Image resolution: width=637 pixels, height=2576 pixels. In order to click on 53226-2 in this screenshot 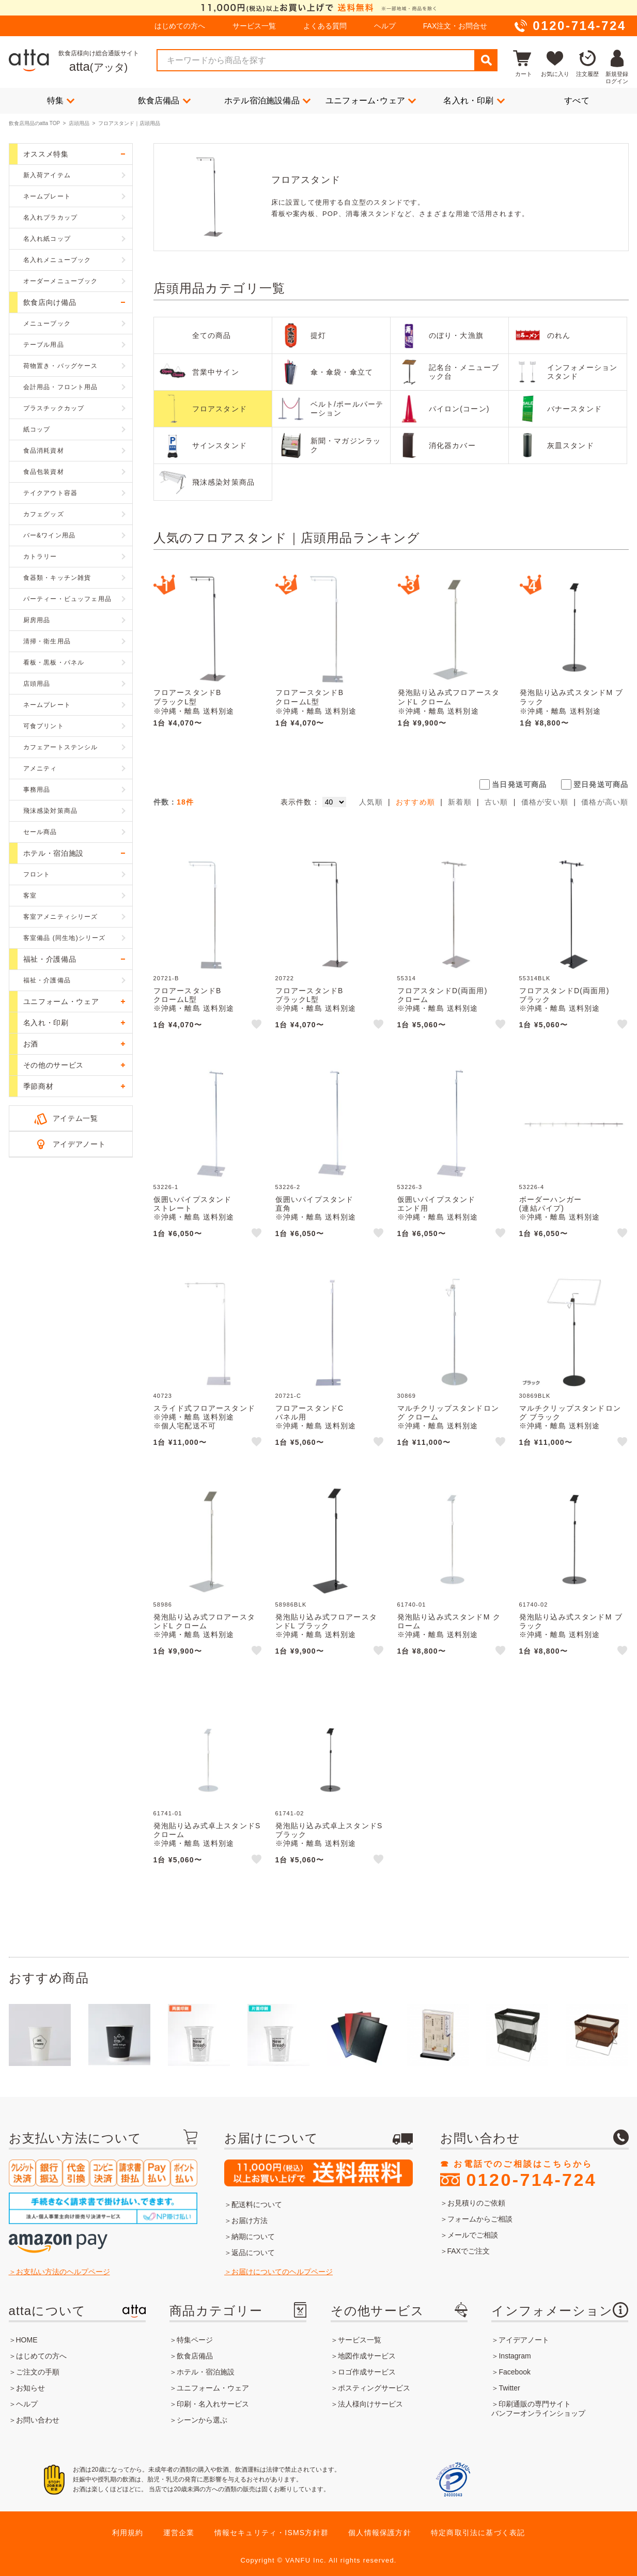, I will do `click(288, 1187)`.